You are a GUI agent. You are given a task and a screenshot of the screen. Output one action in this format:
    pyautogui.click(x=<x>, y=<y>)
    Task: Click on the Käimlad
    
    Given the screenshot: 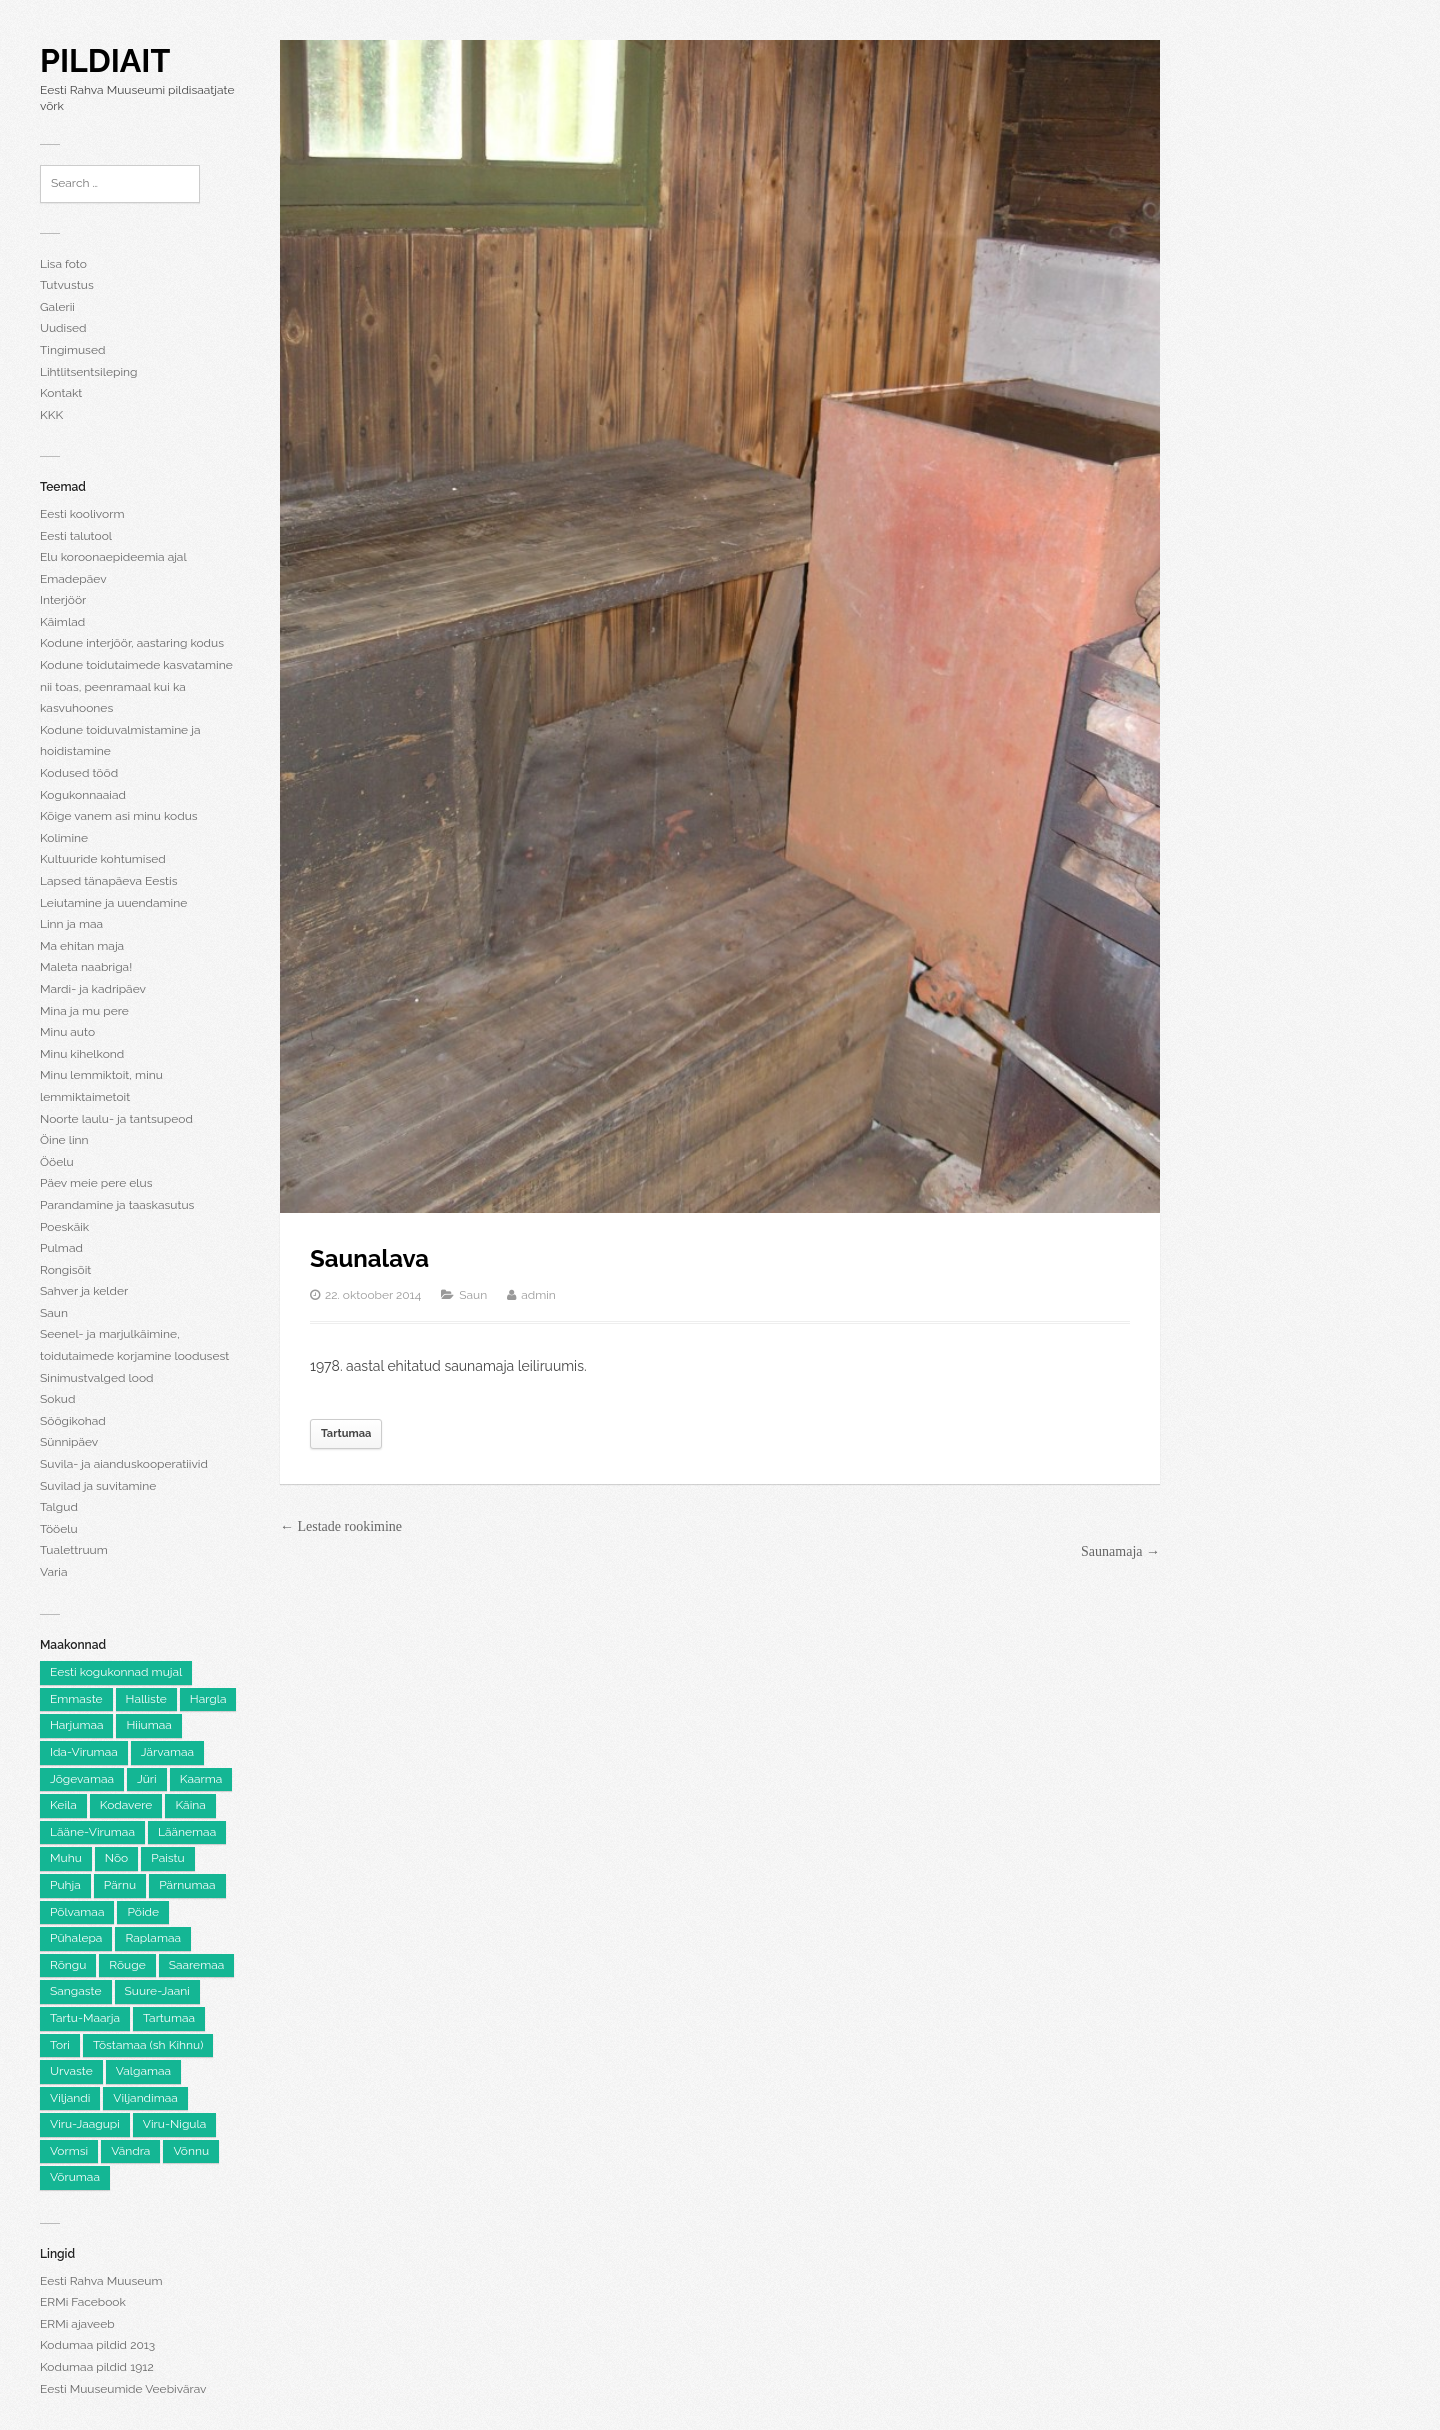 What is the action you would take?
    pyautogui.click(x=62, y=622)
    